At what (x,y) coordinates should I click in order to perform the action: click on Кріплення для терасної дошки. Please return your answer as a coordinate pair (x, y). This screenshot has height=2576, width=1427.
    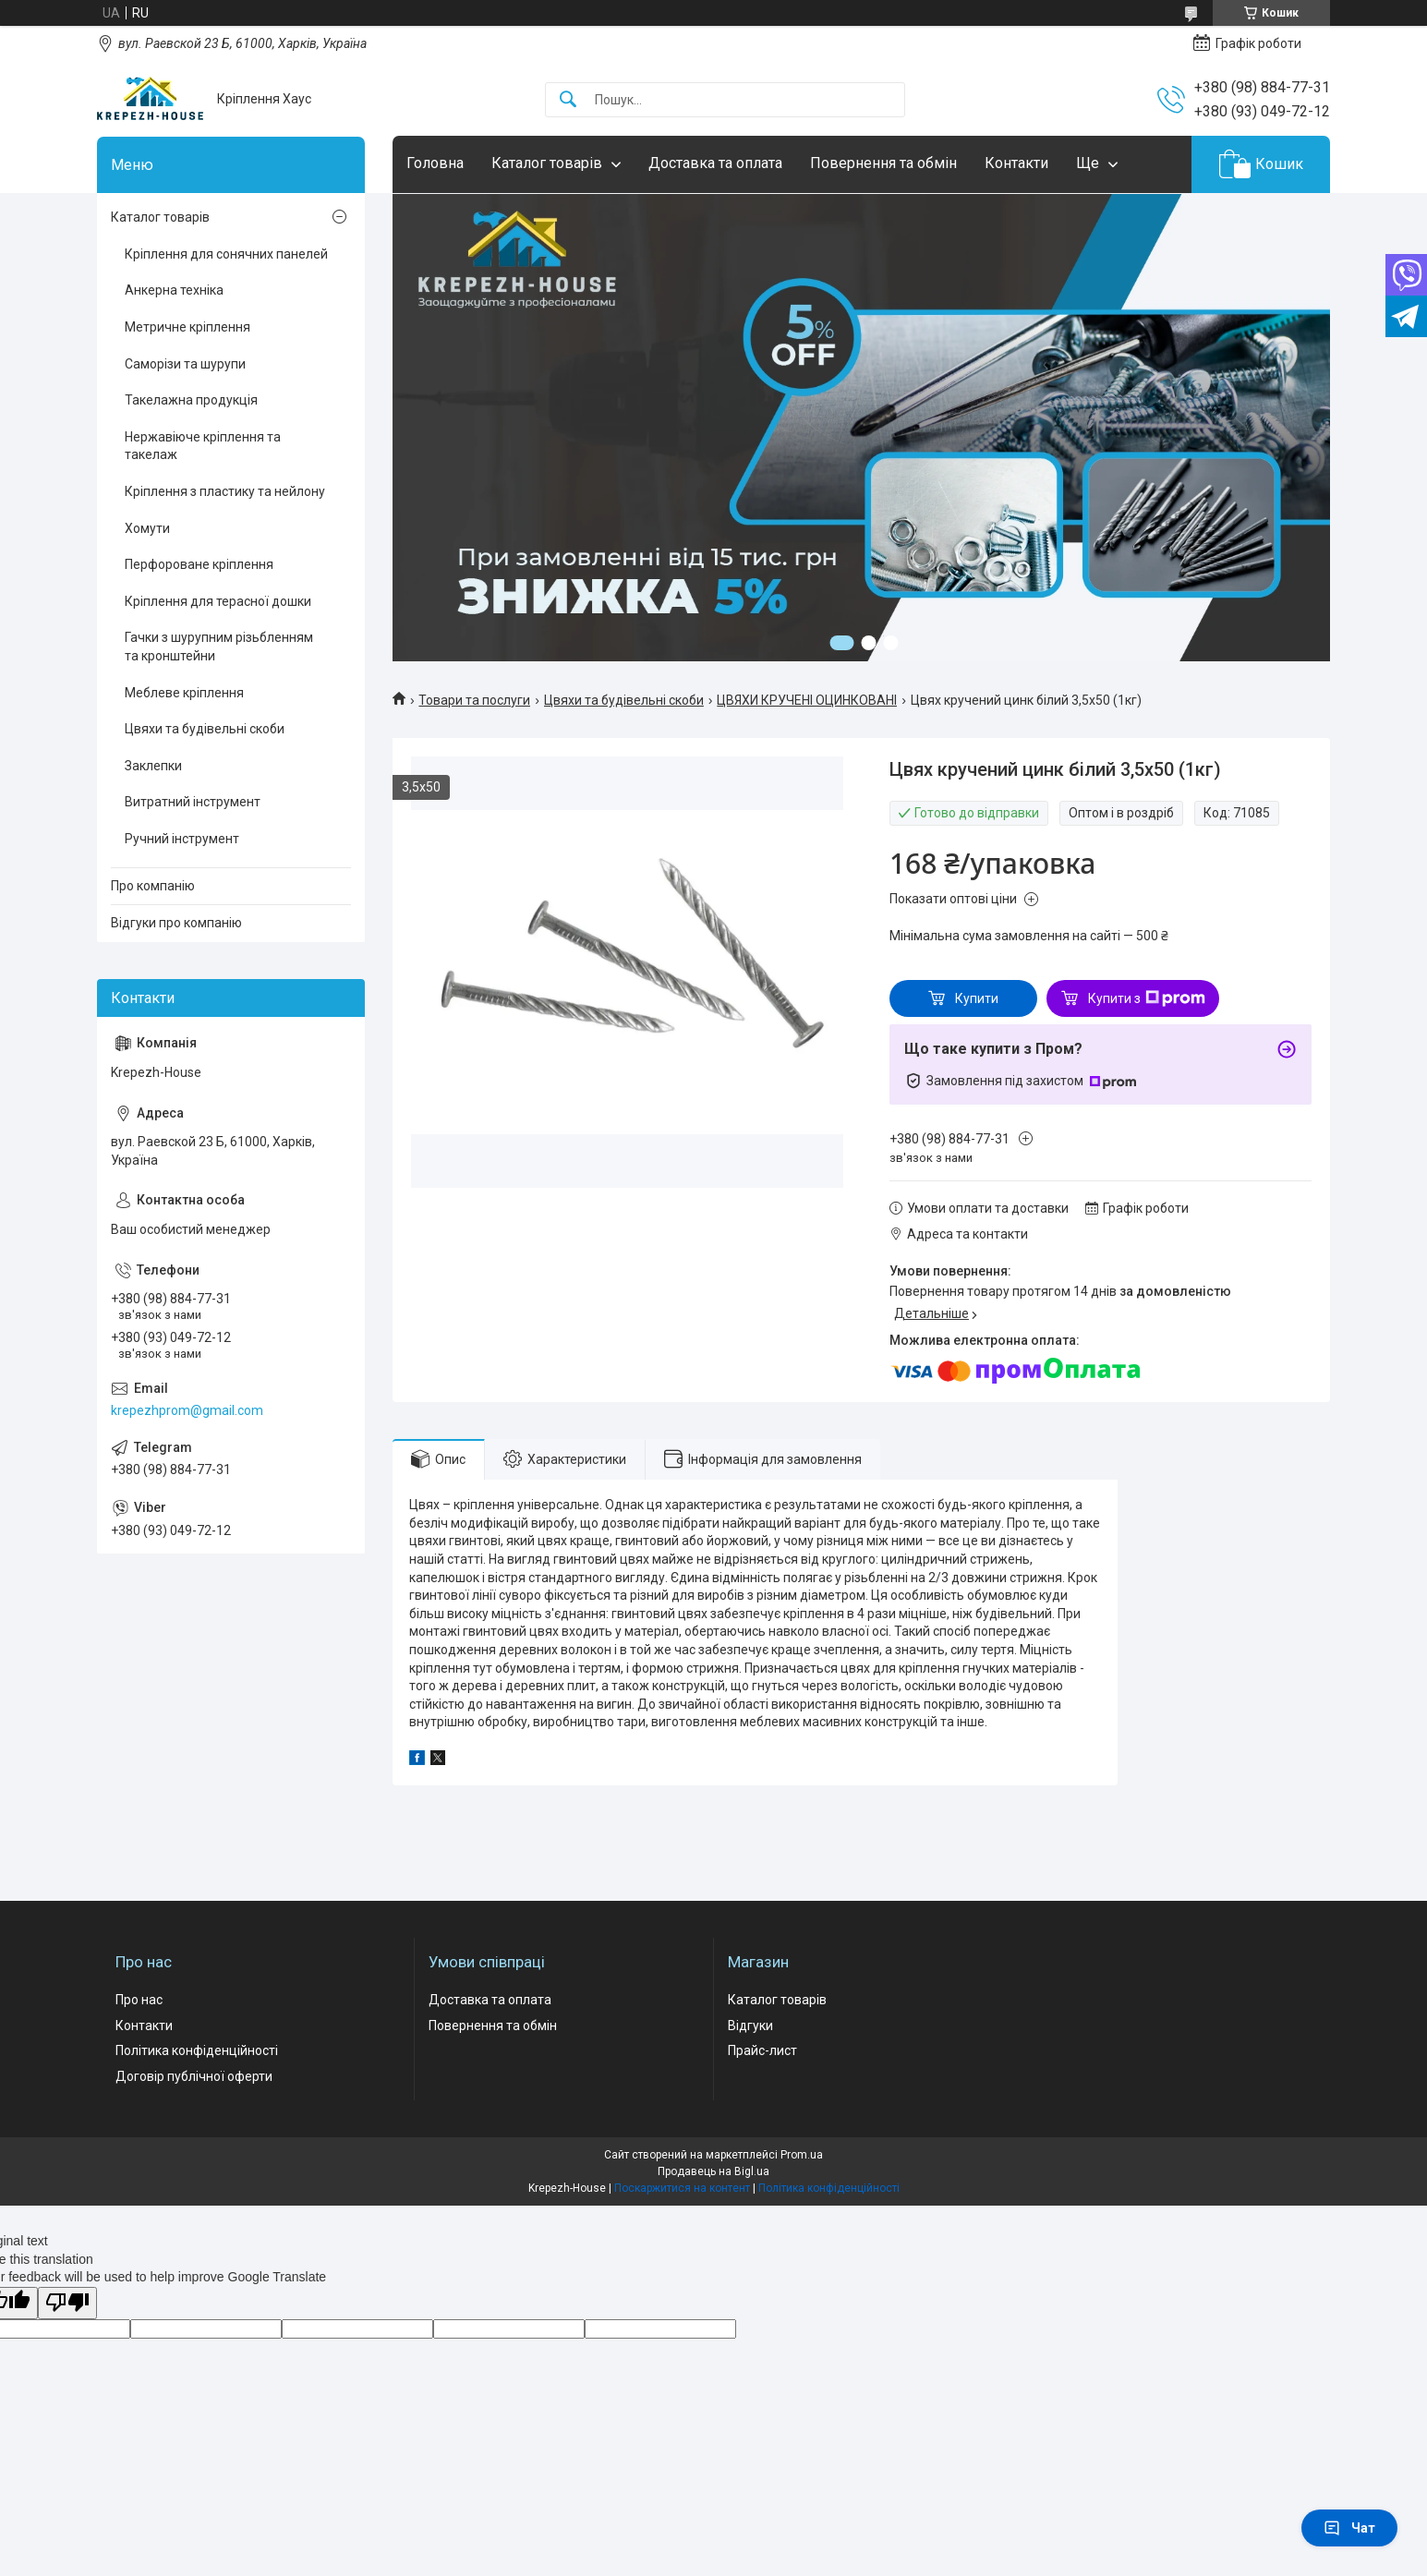
    Looking at the image, I should click on (218, 601).